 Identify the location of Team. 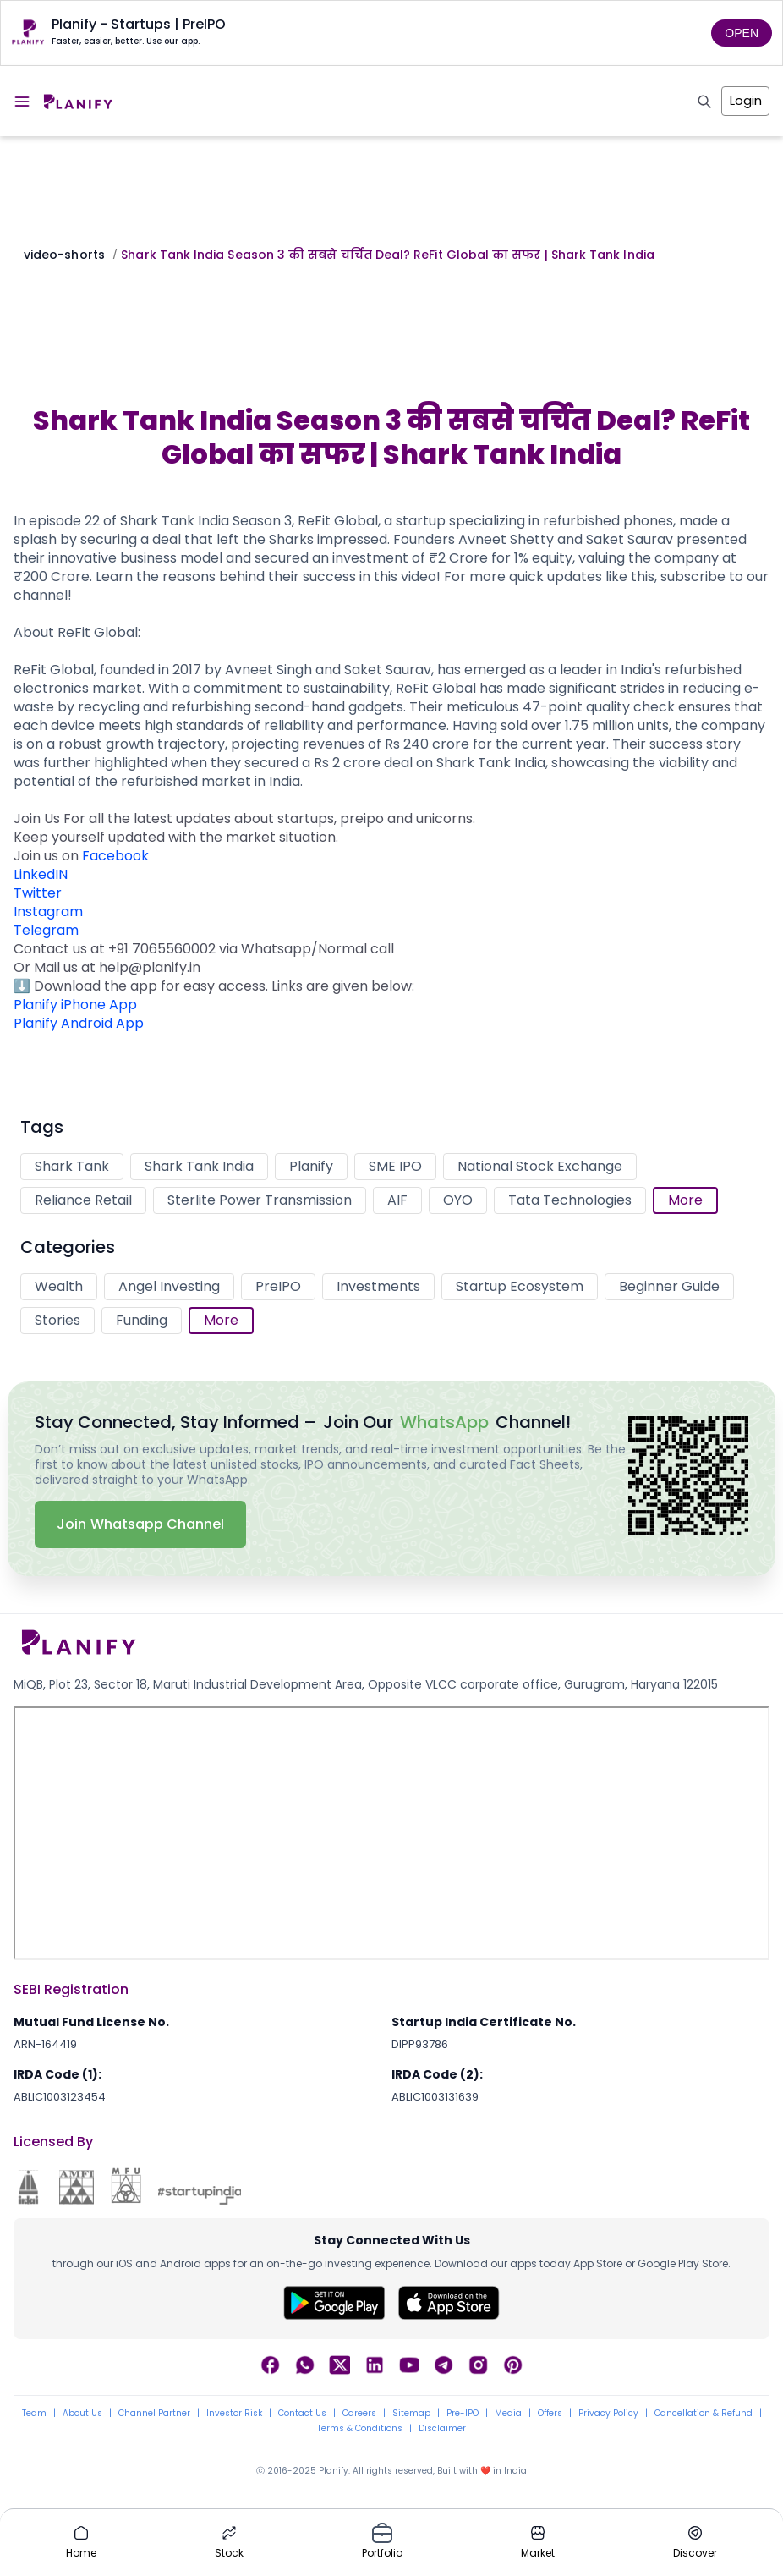
(34, 2413).